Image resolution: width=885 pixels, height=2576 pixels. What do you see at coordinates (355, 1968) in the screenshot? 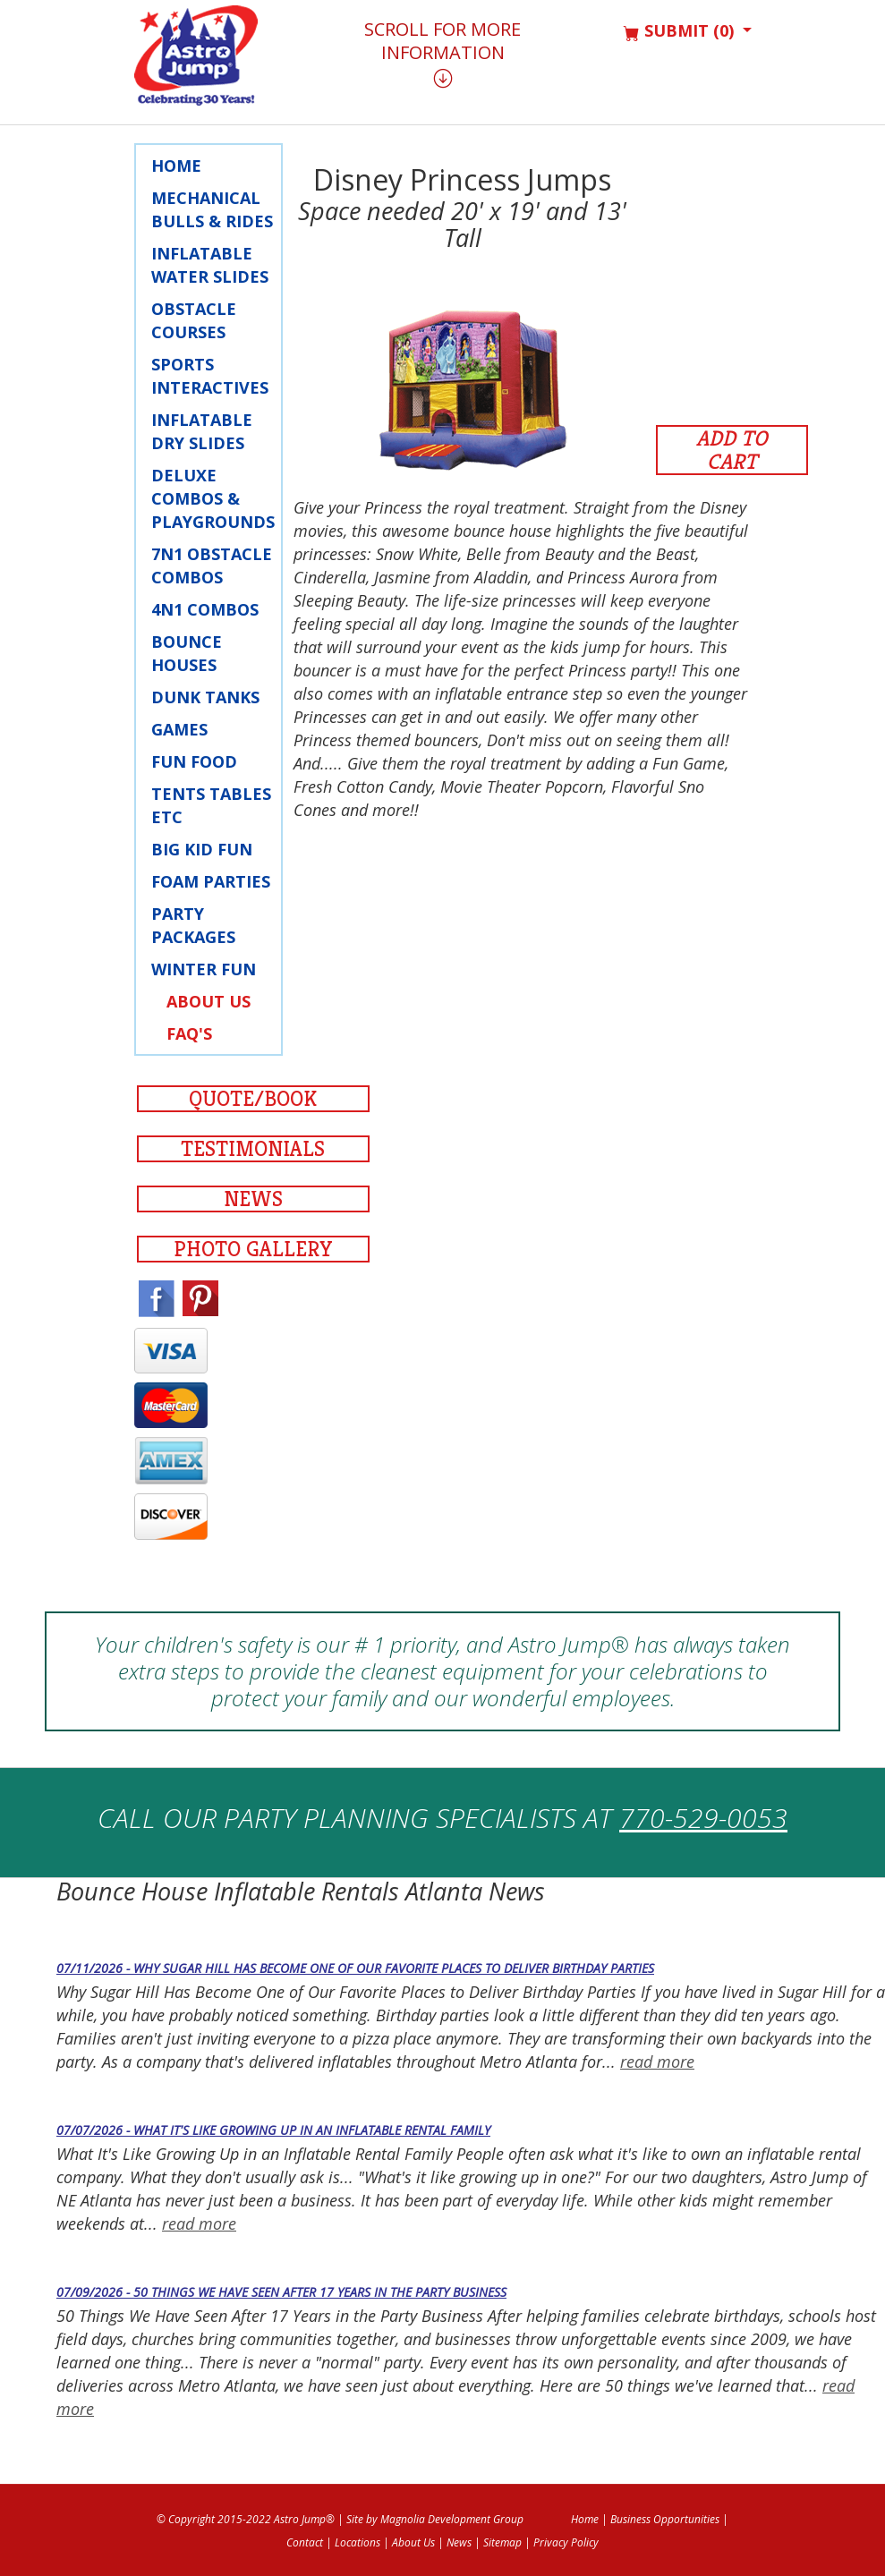
I see `07/11/2026 - Why Sugar Hill Has Become One of Our Favorite Places to Deliver Birthday Parties` at bounding box center [355, 1968].